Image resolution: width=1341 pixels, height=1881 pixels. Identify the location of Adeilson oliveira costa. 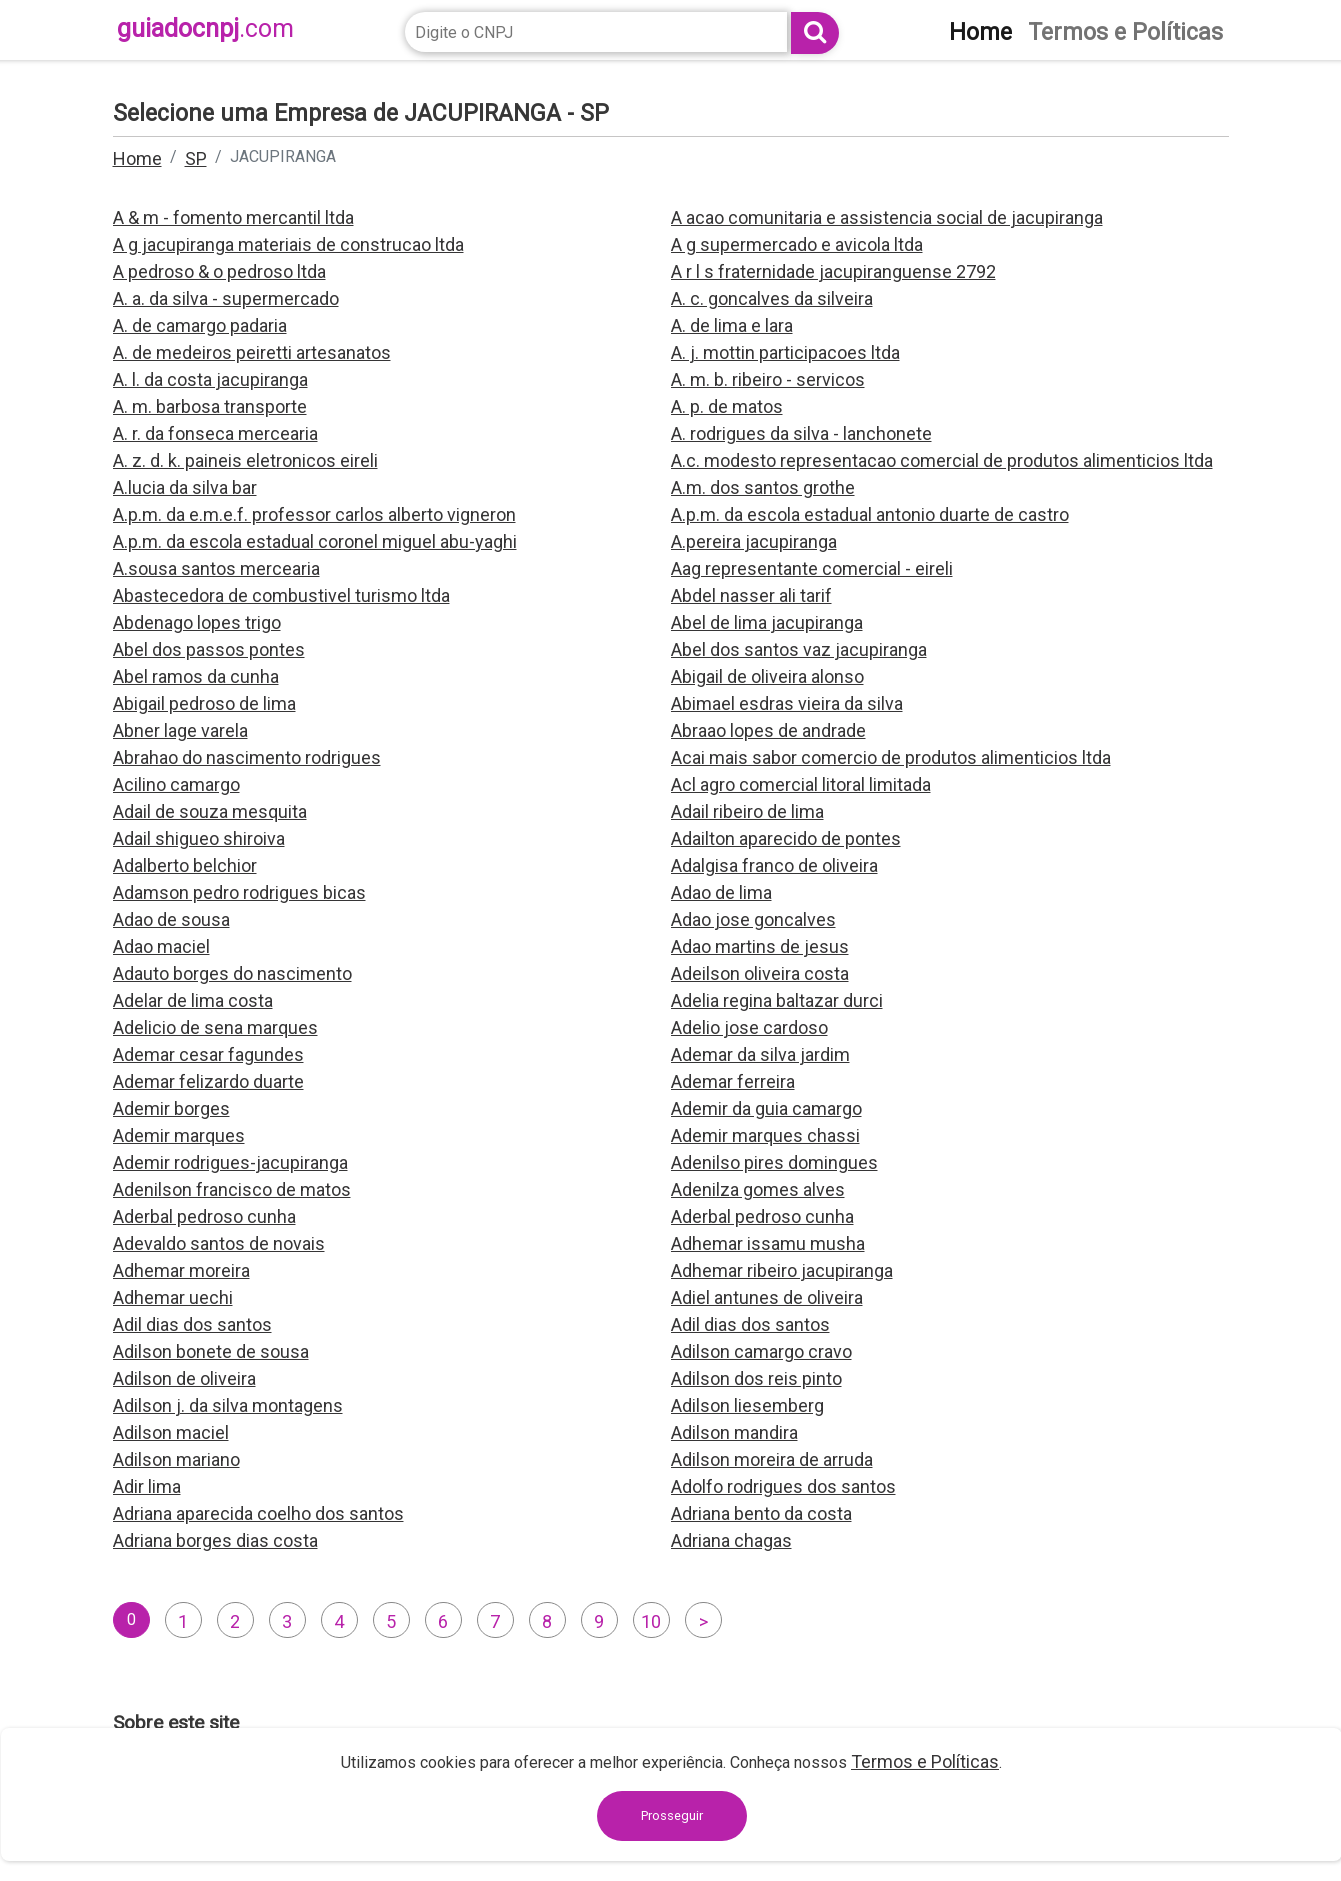
(760, 973).